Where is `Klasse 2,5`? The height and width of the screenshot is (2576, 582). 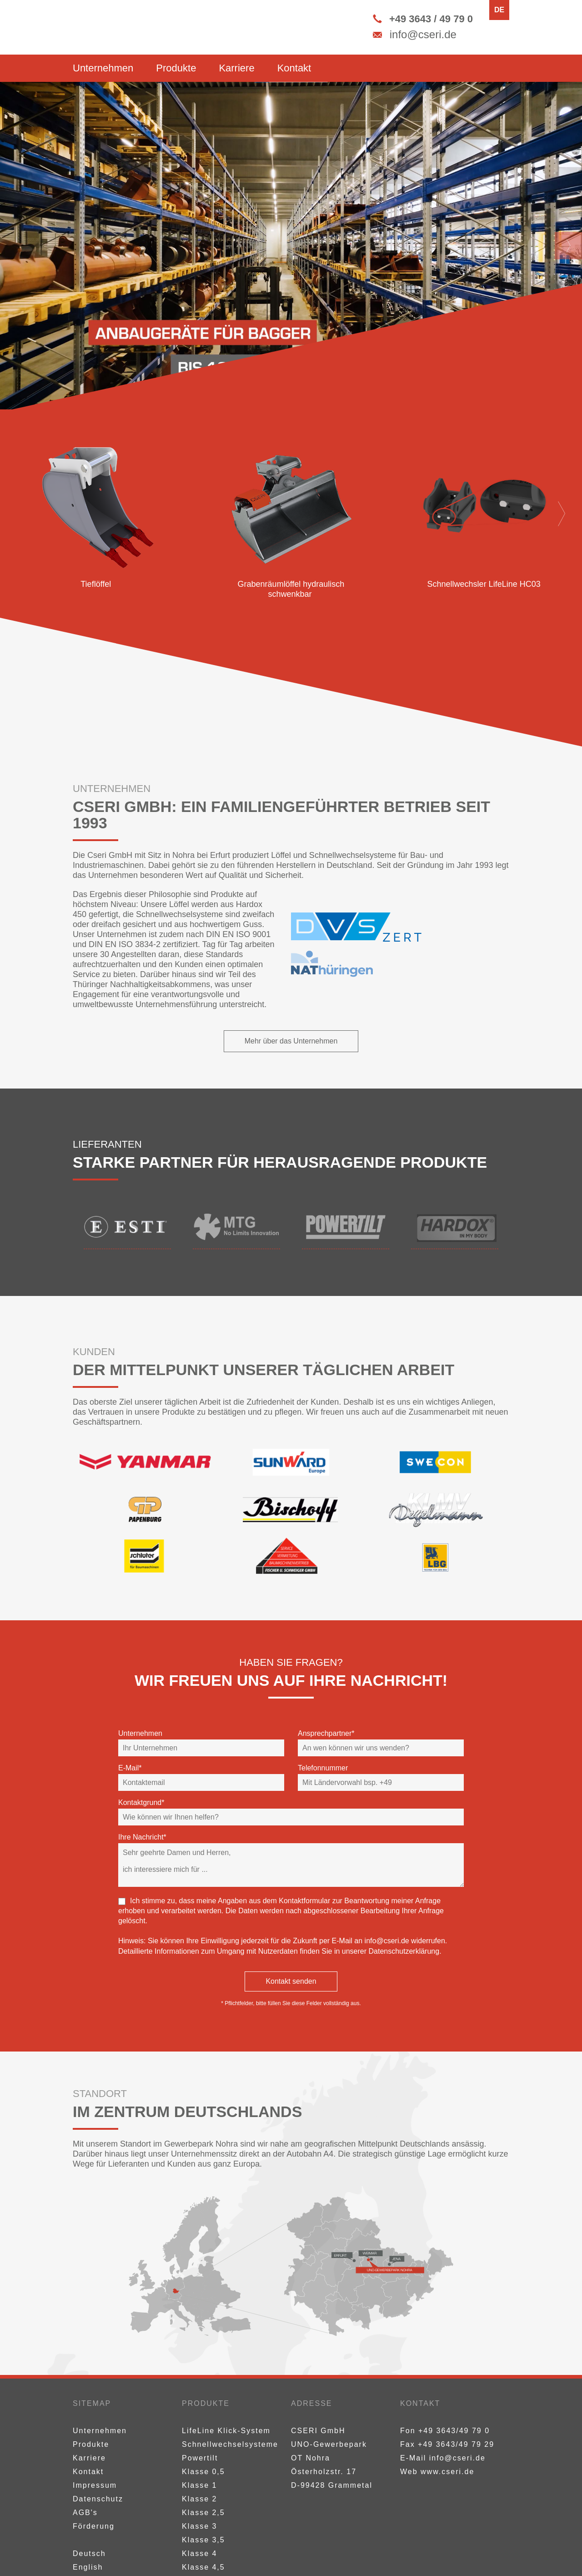
Klasse 2,5 is located at coordinates (203, 2512).